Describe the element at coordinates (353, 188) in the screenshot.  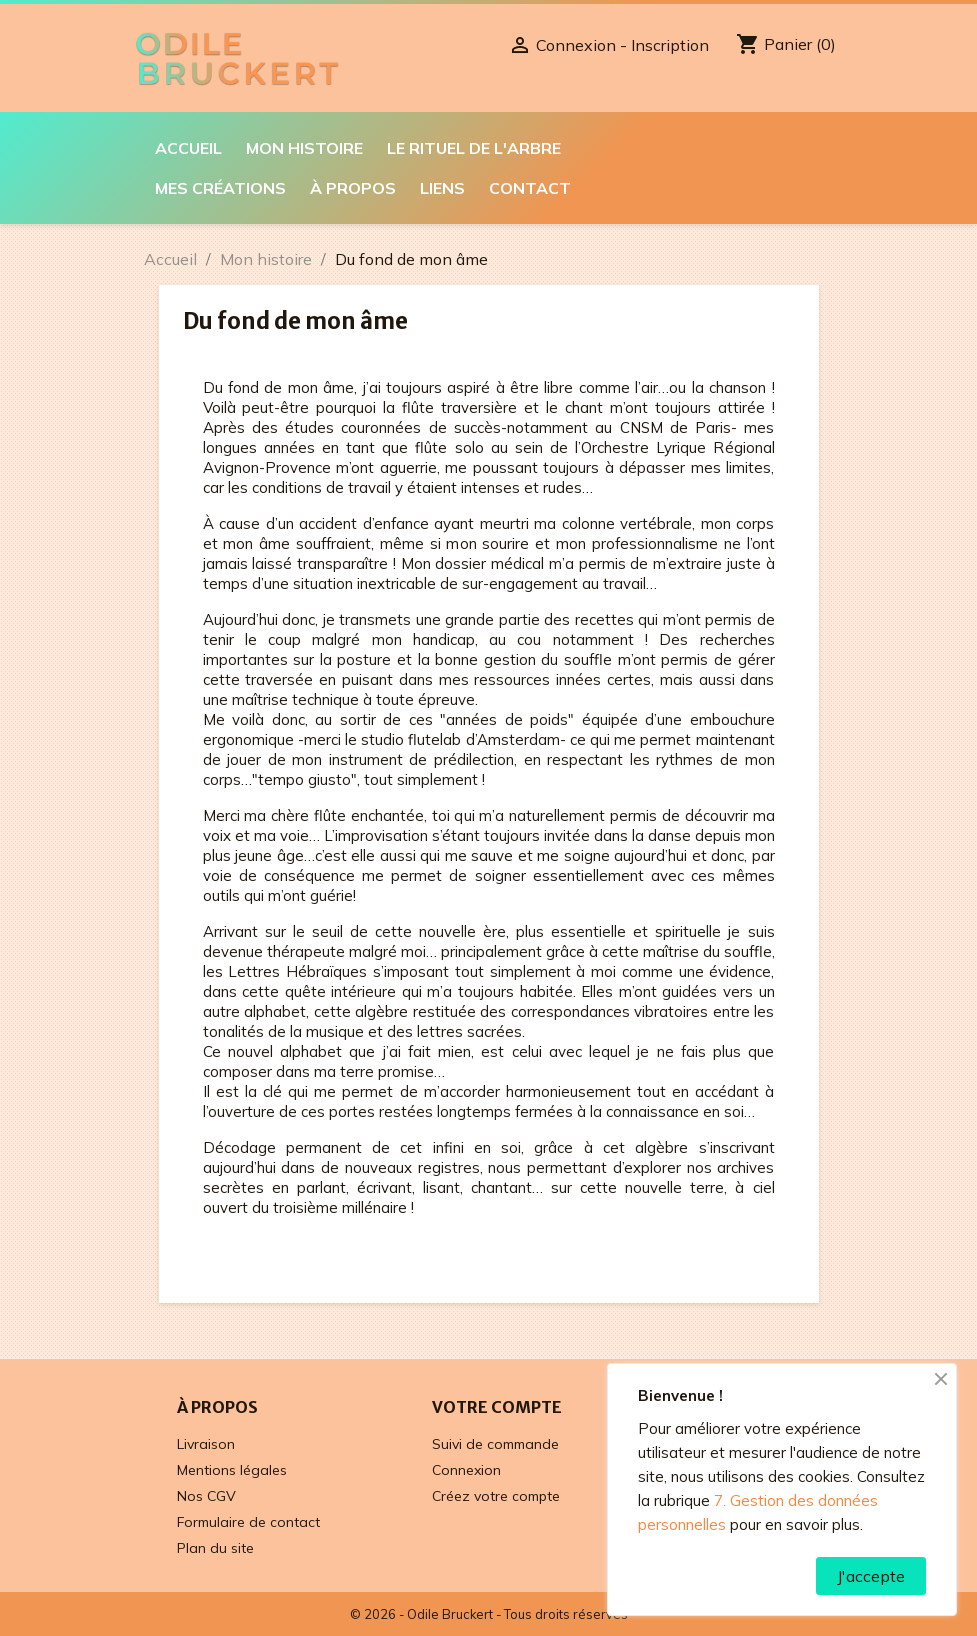
I see `À propos` at that location.